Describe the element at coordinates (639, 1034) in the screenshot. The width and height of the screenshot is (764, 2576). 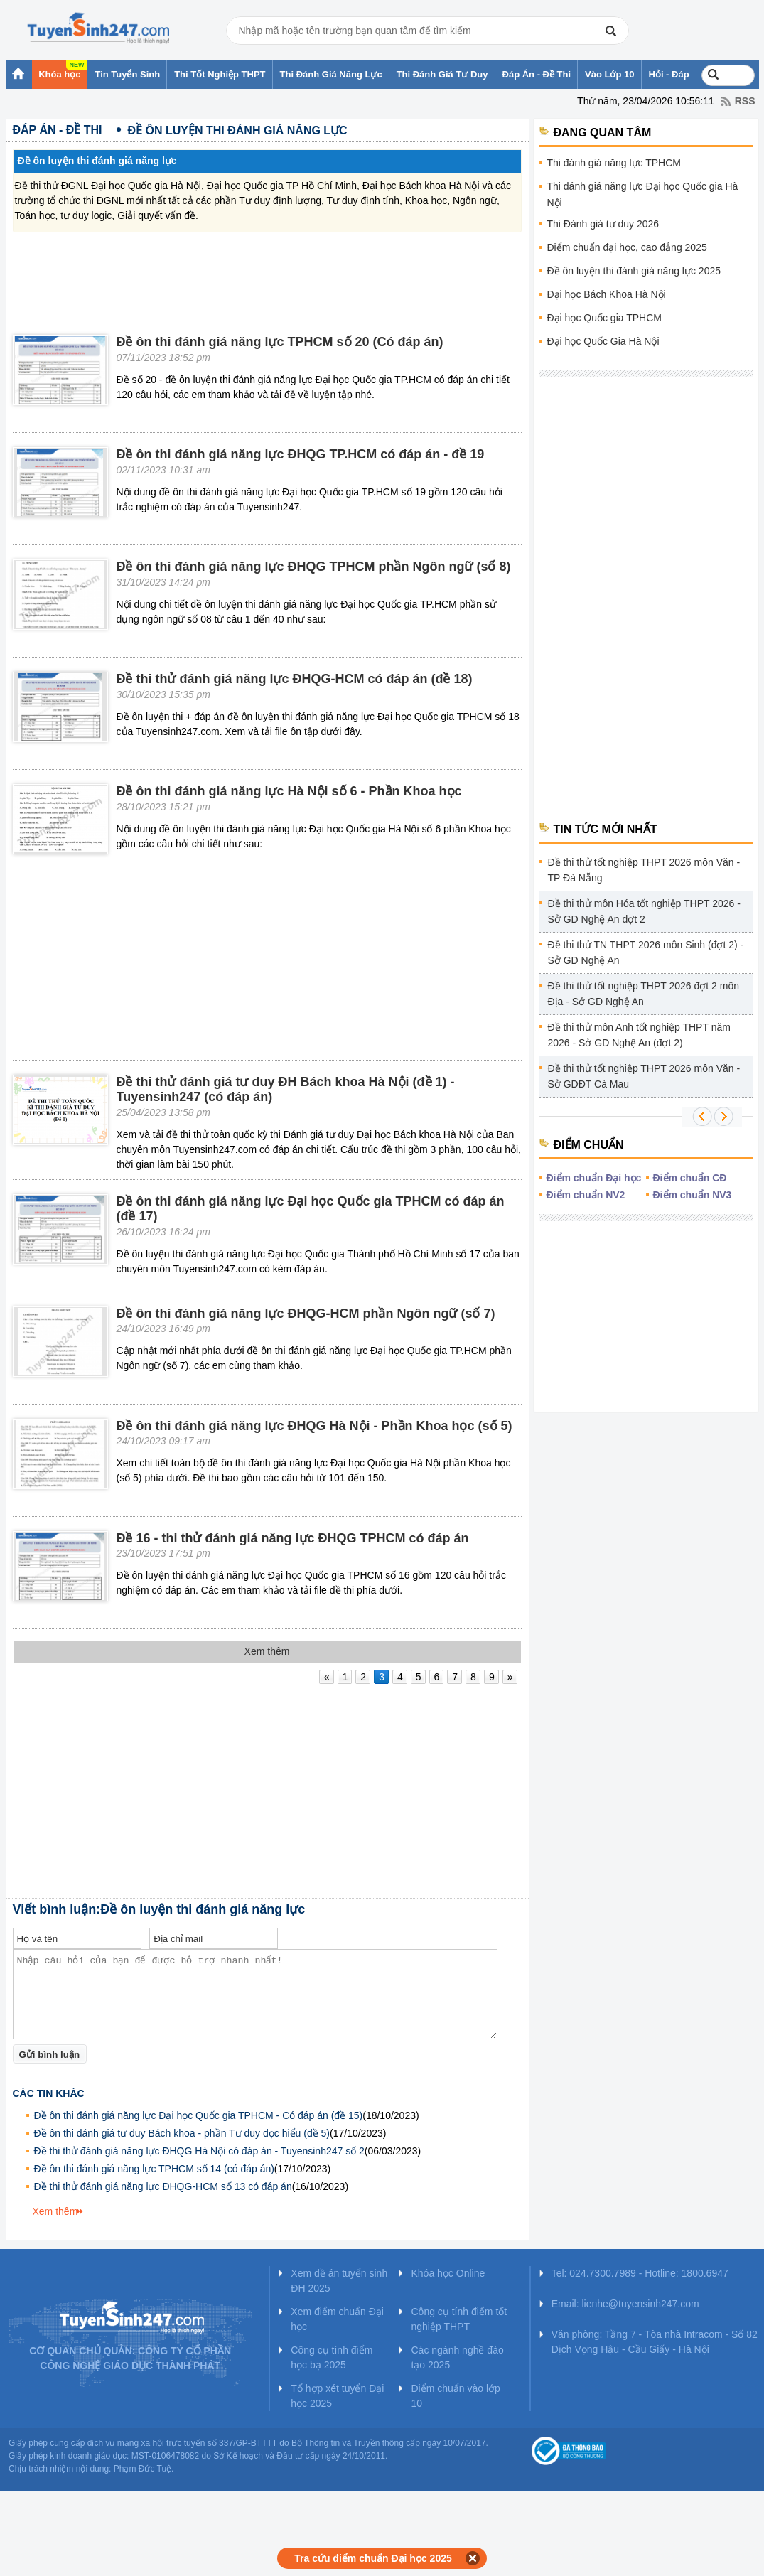
I see `Đề thi thử môn Anh tốt nghiệp THPT năm 2026 - Sở GD Nghệ An (đợt 2)` at that location.